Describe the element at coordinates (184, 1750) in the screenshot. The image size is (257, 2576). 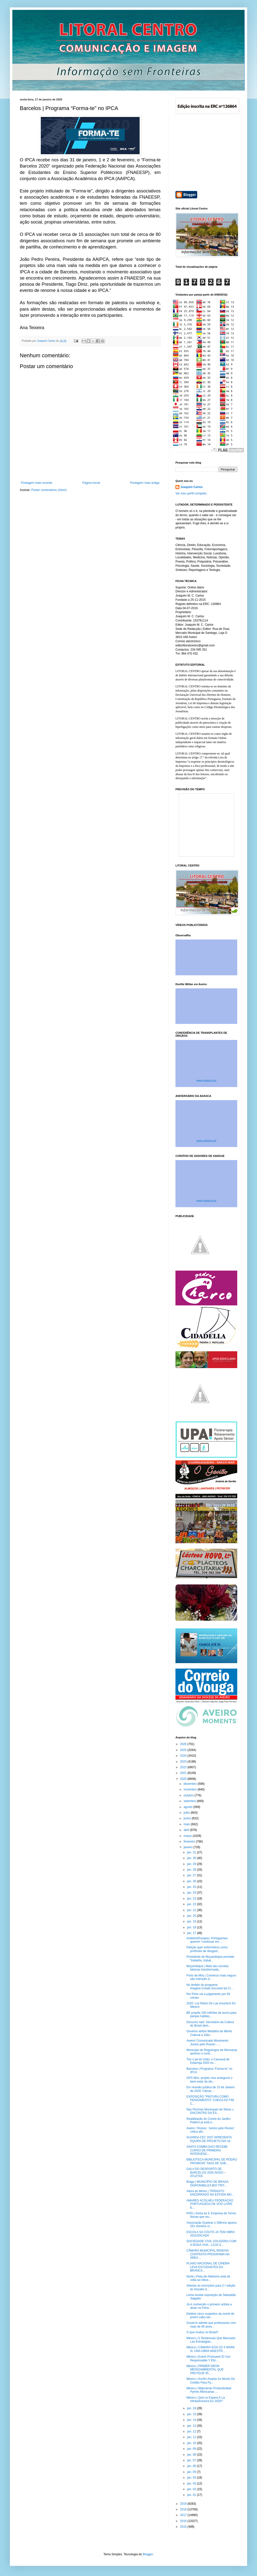
I see `2025` at that location.